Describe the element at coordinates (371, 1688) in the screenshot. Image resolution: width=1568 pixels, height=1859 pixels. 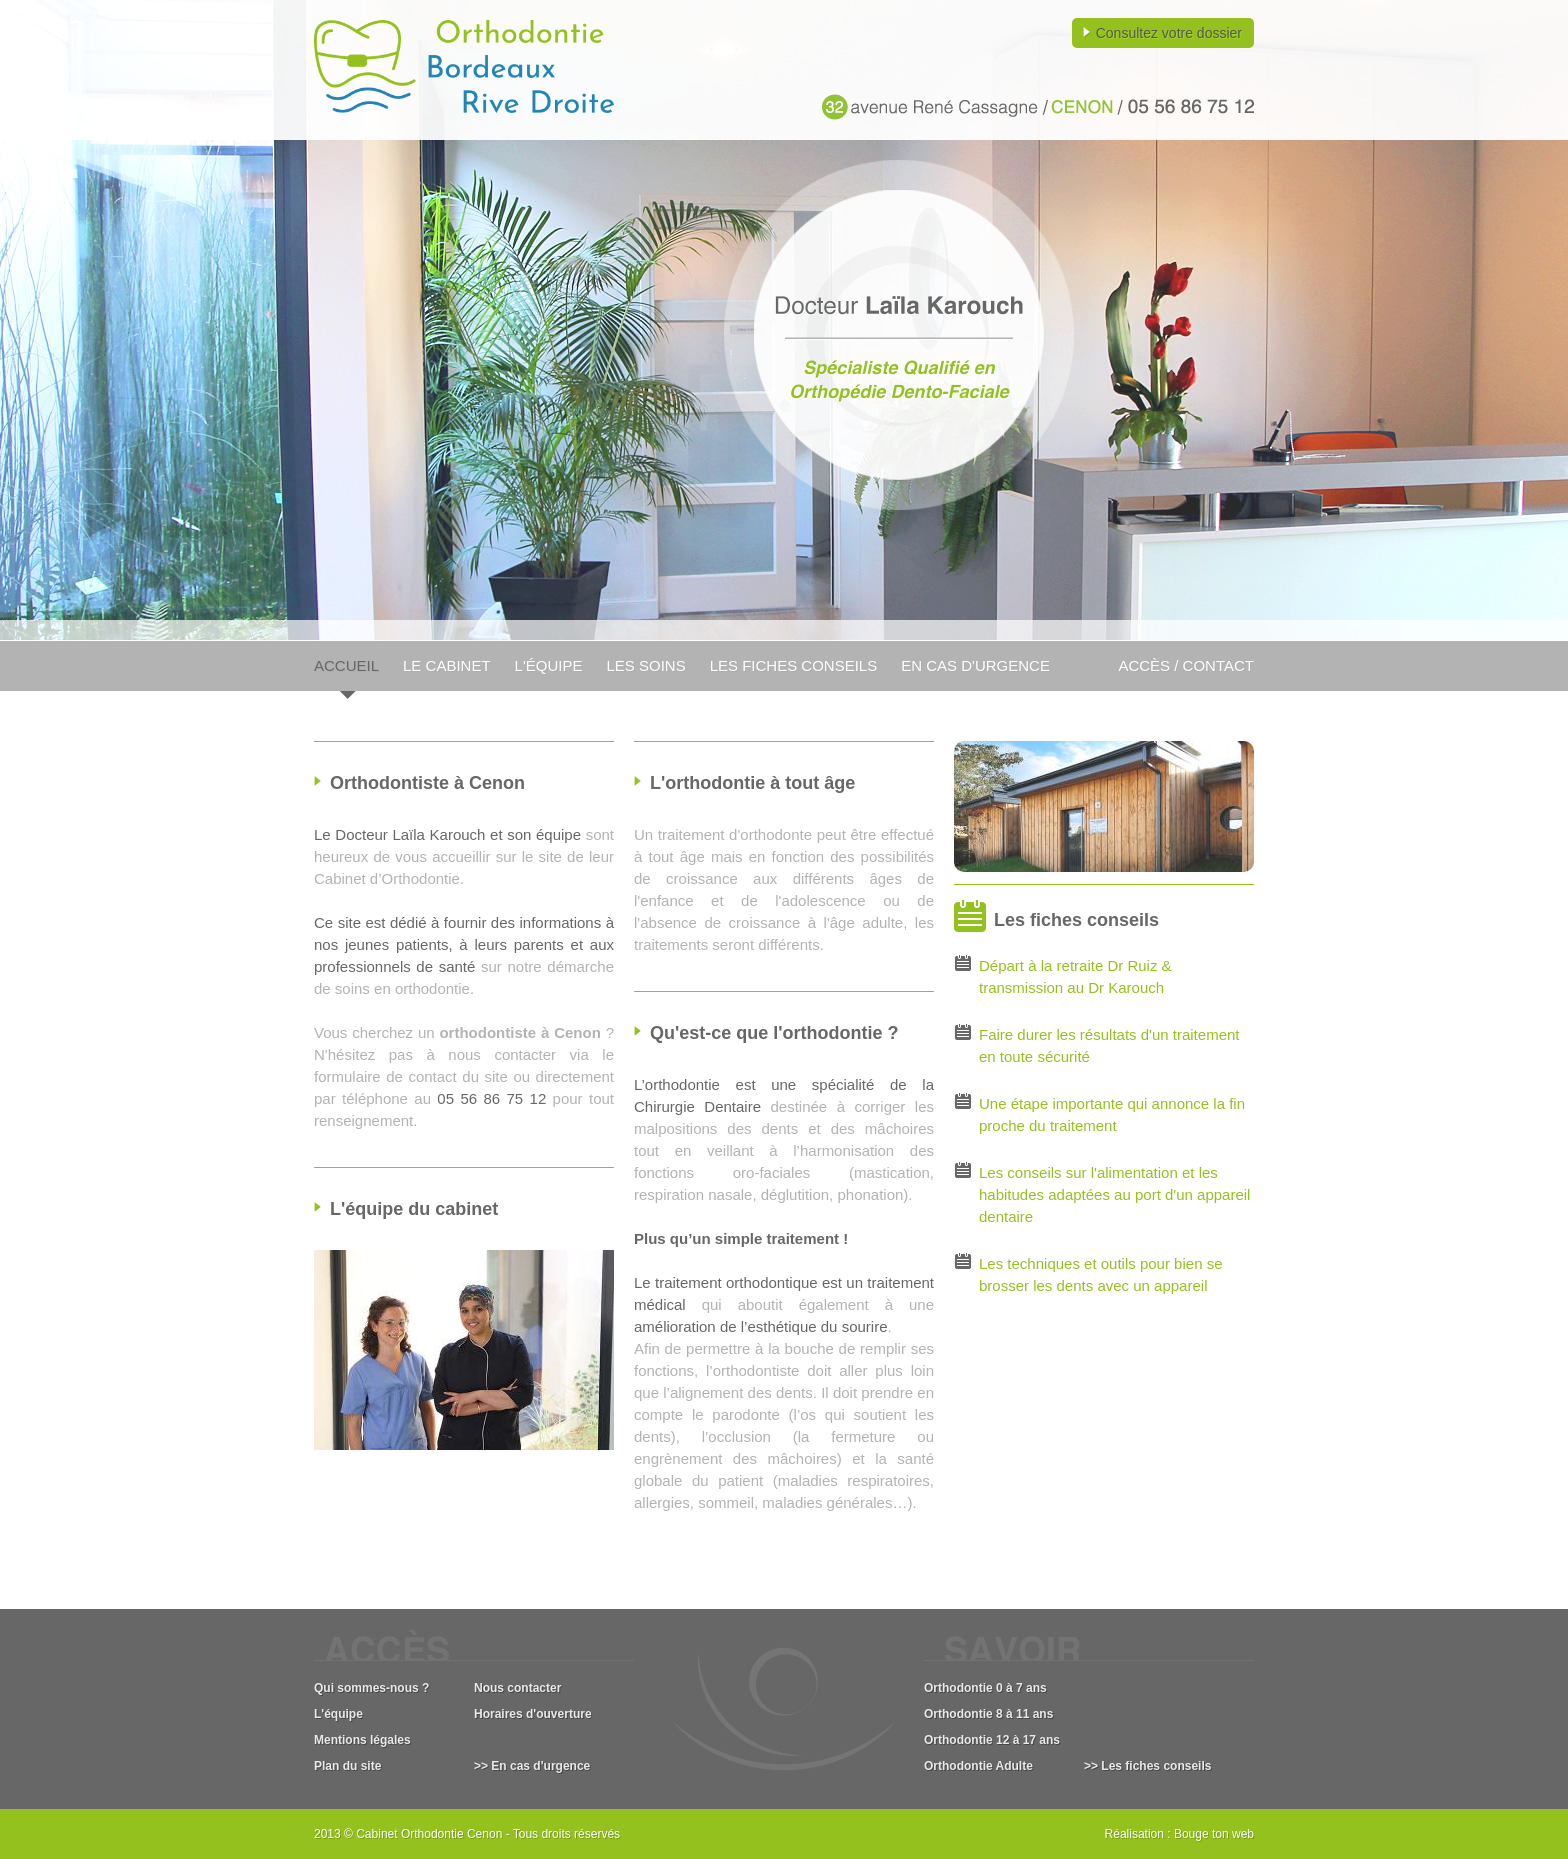
I see `Qui sommes-nous ?` at that location.